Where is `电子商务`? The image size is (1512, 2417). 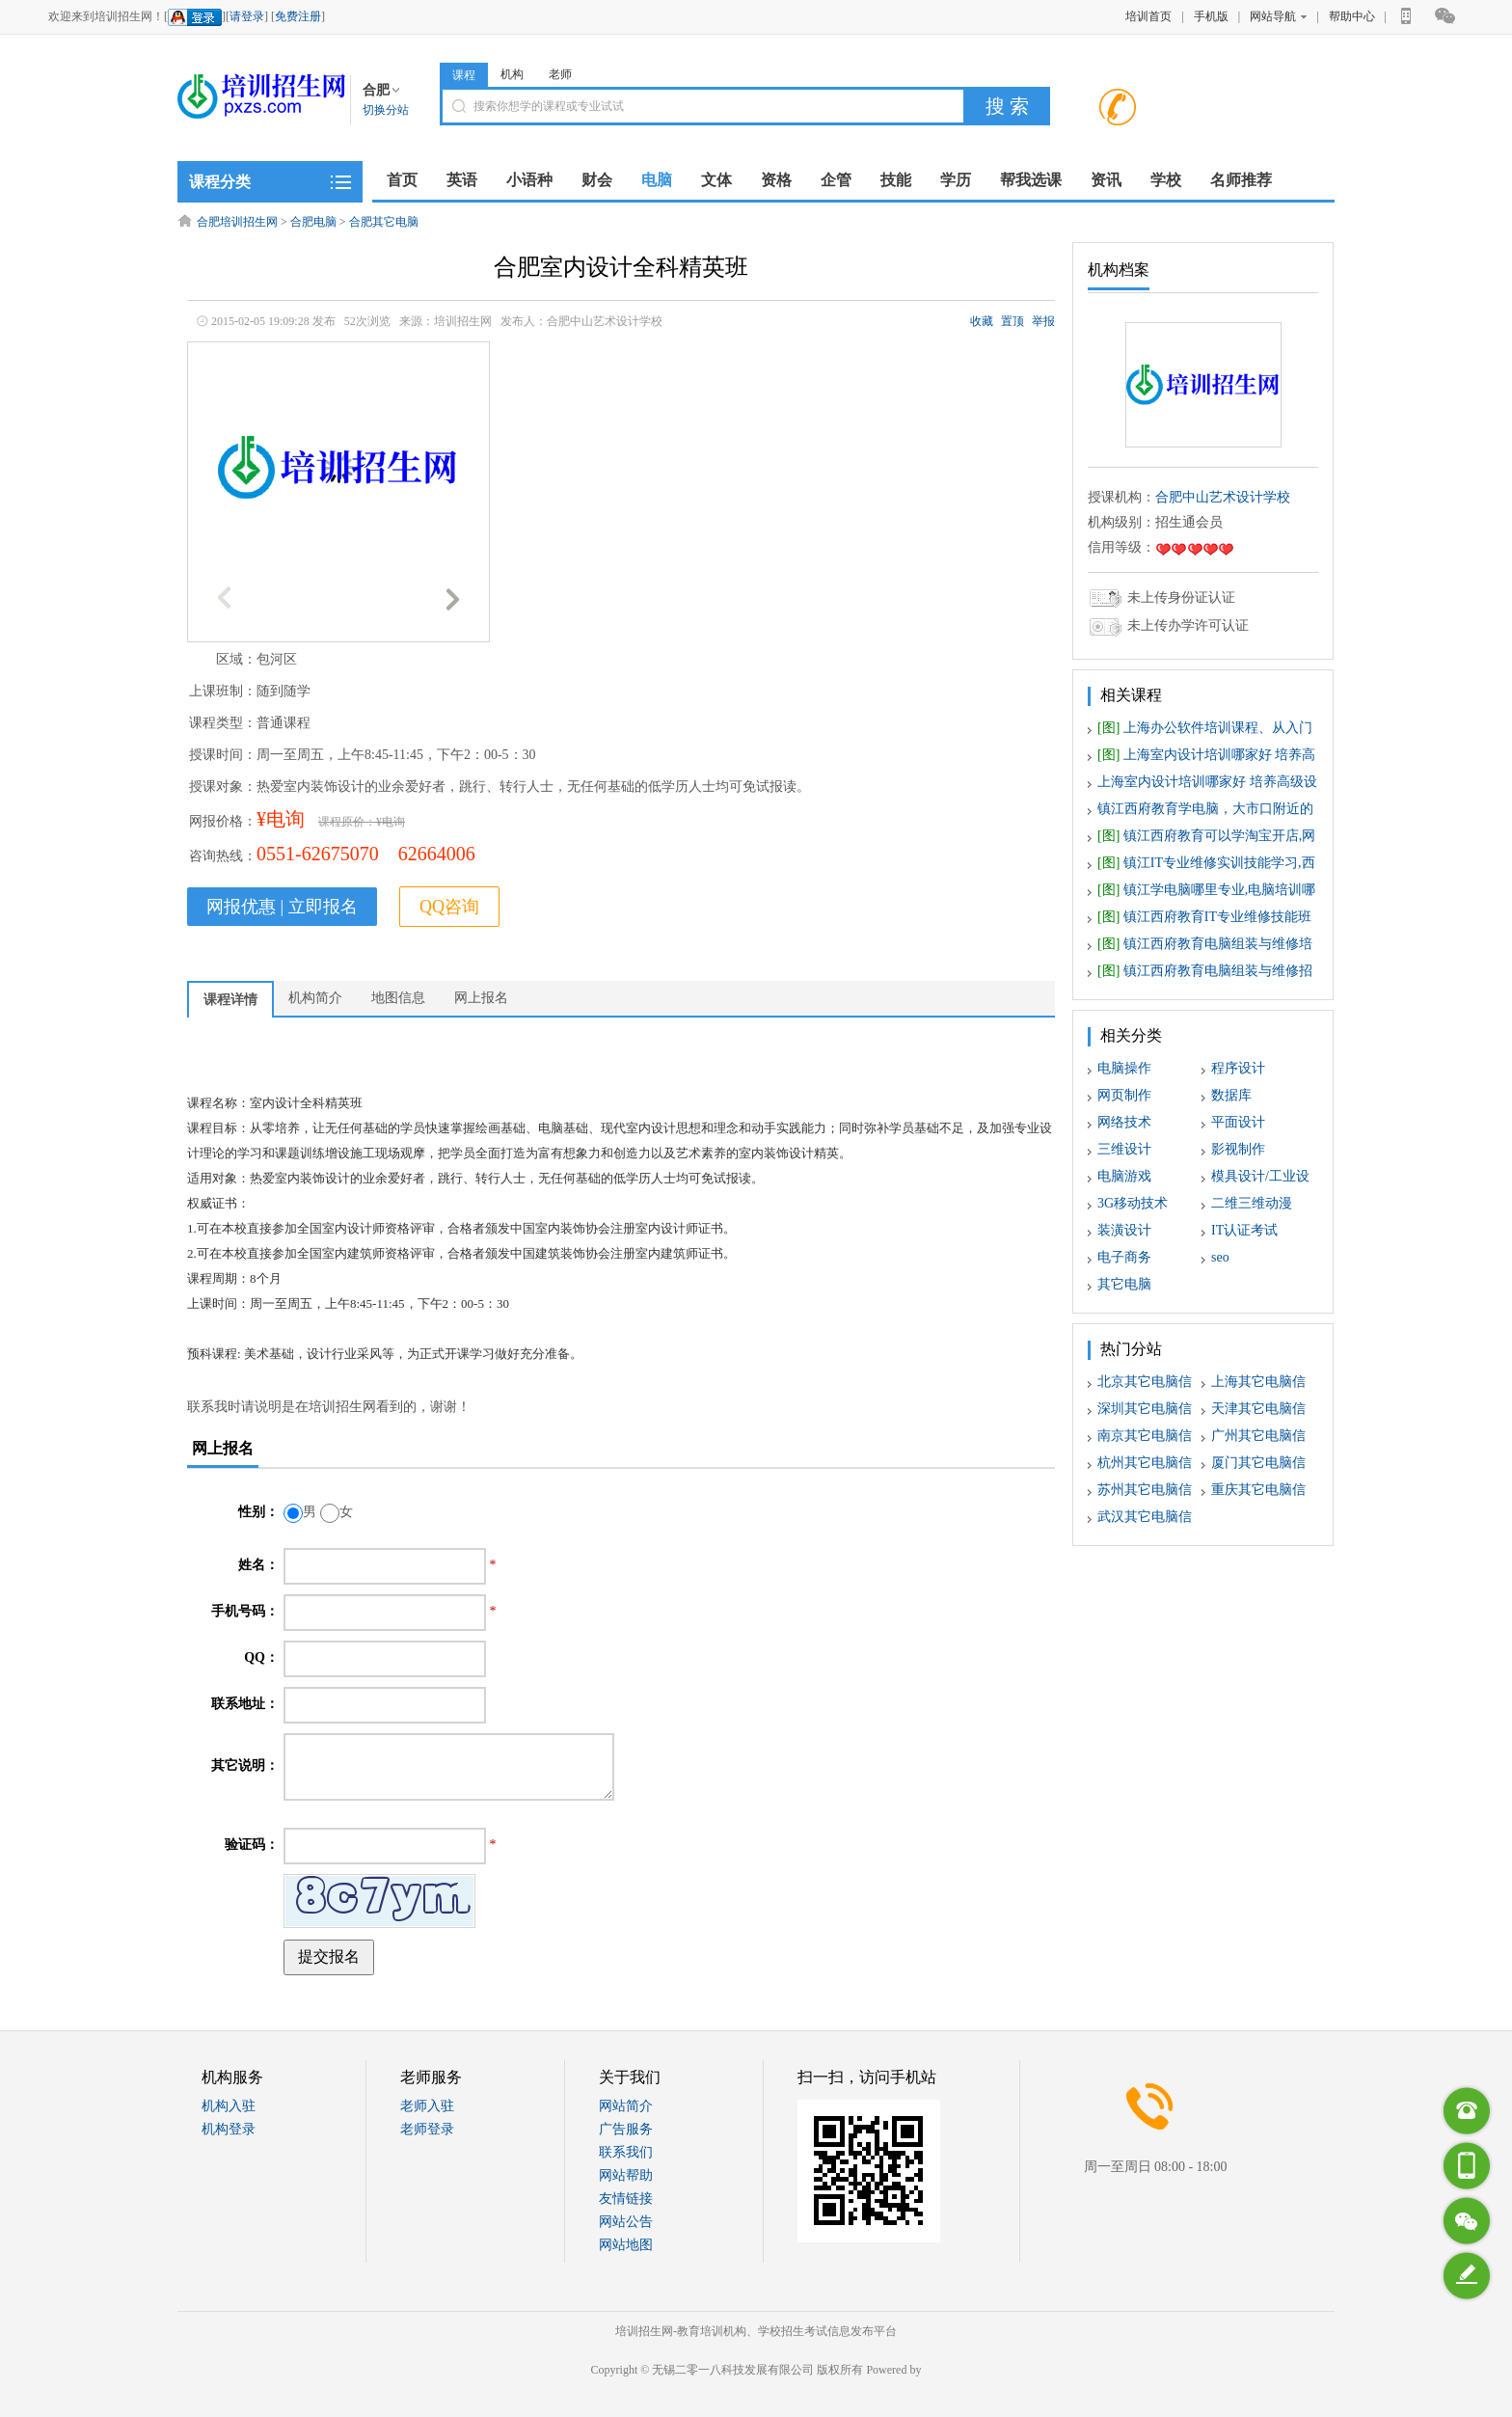 电子商务 is located at coordinates (1124, 1257).